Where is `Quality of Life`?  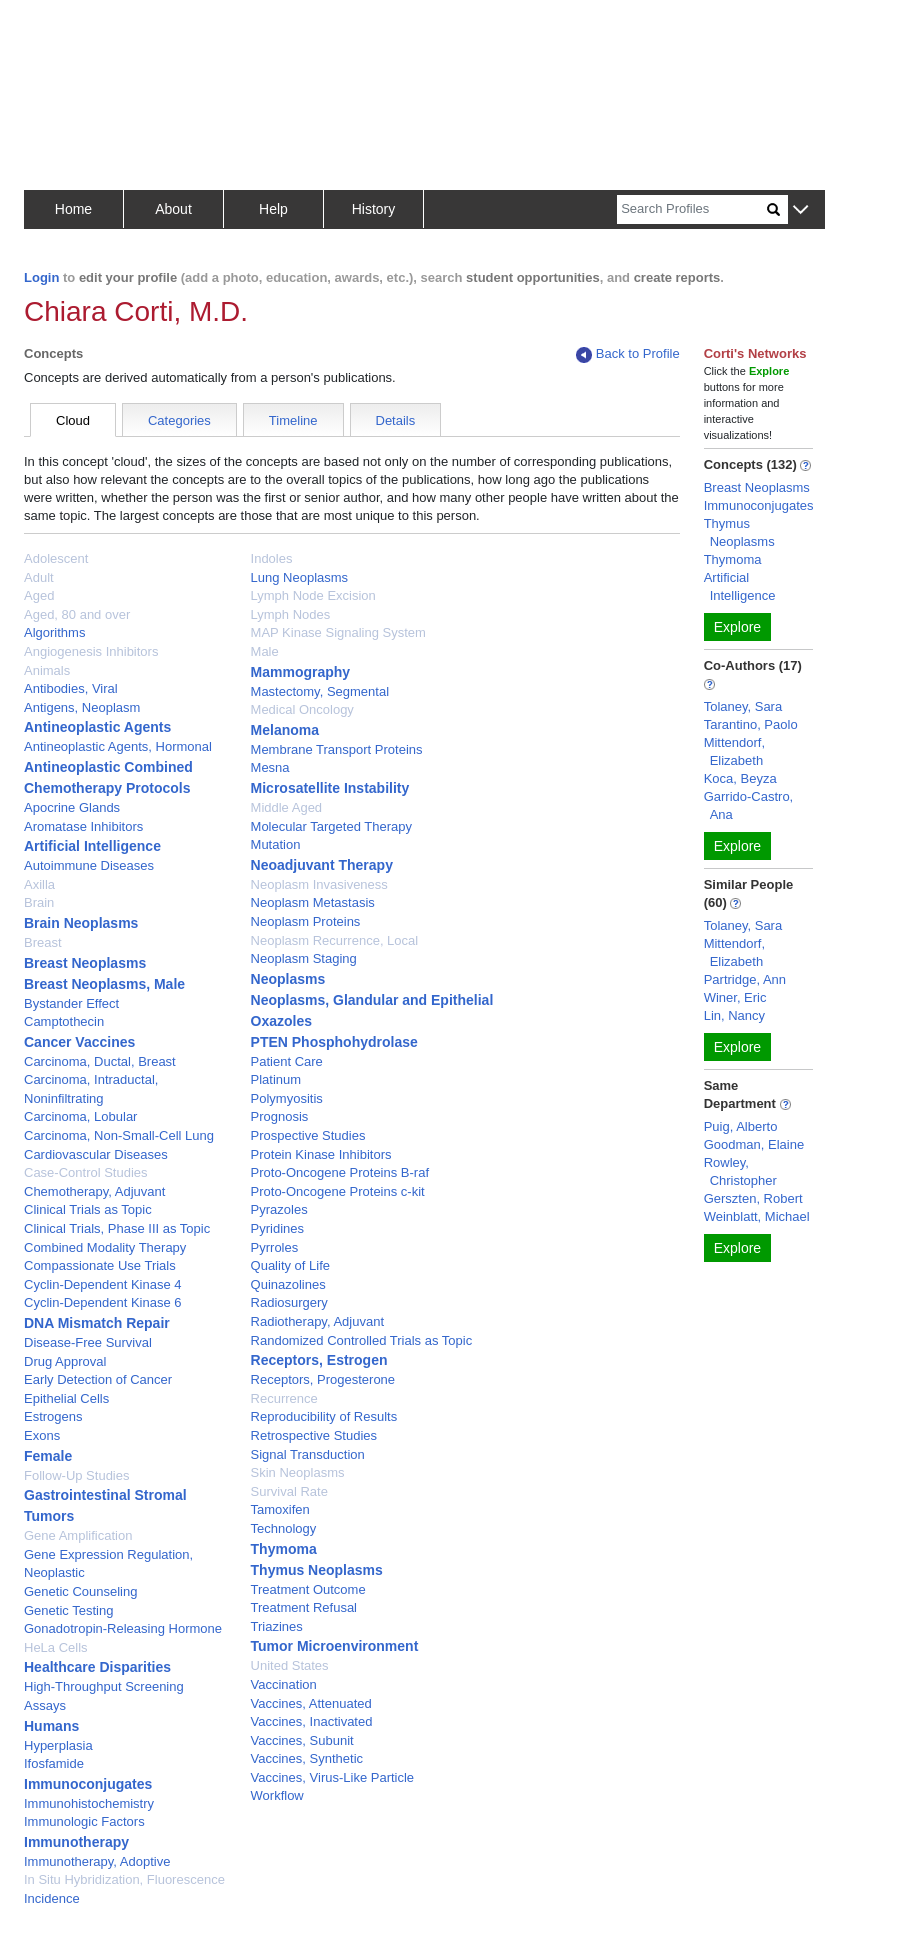
Quality of Life is located at coordinates (291, 1265).